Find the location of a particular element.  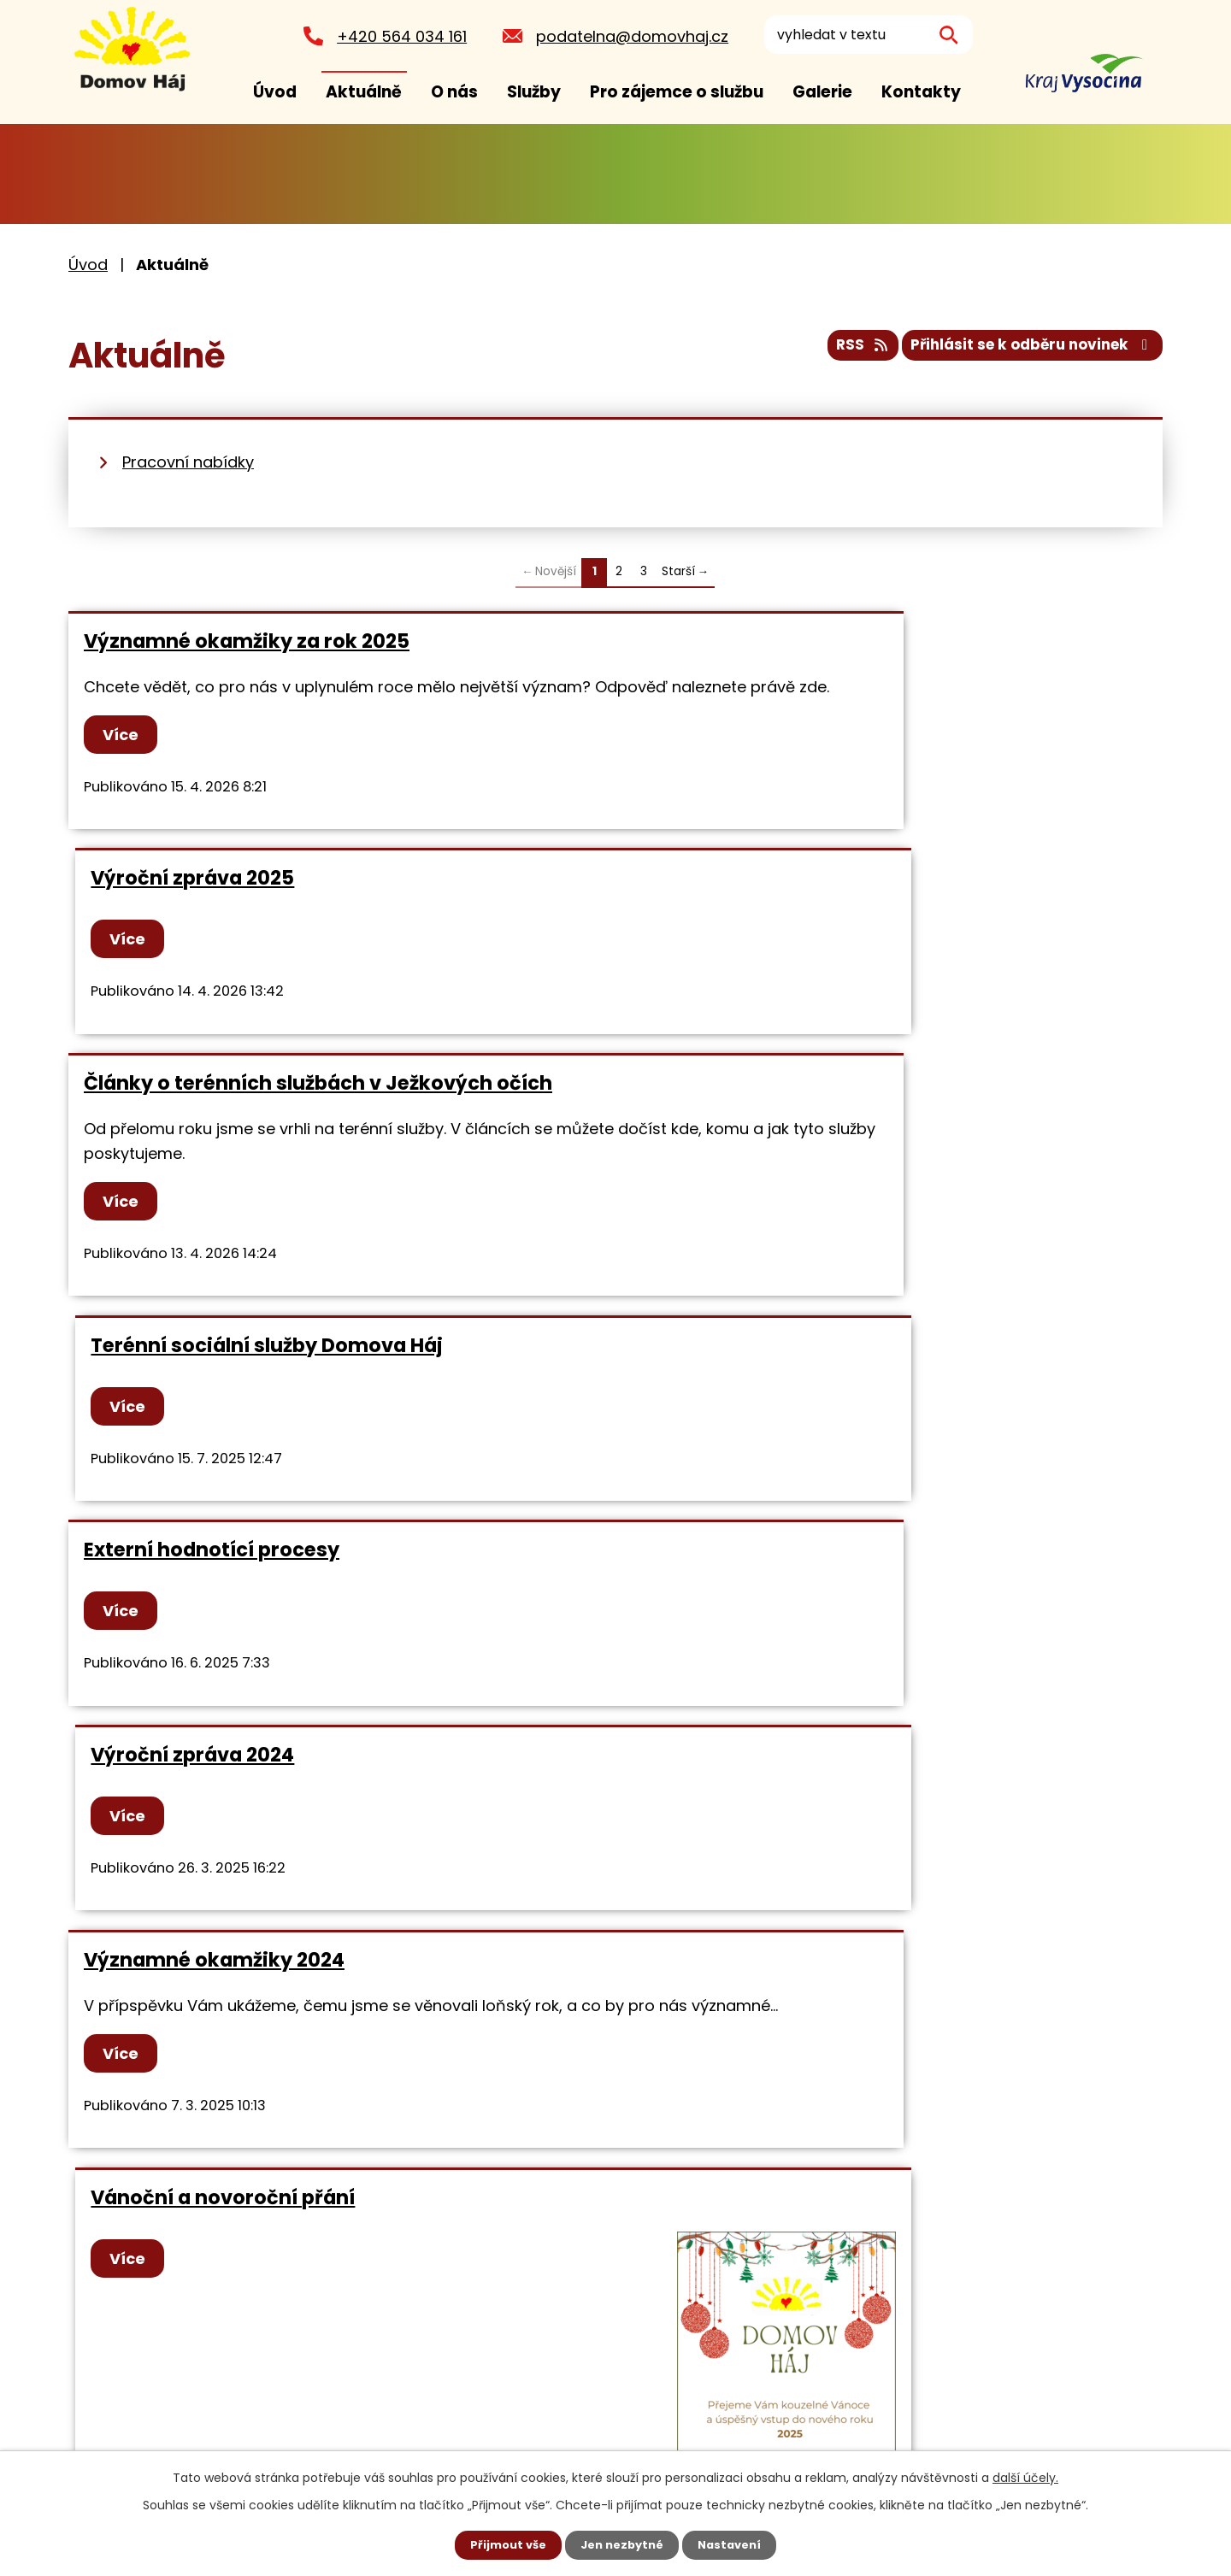

Nastavení is located at coordinates (735, 2544).